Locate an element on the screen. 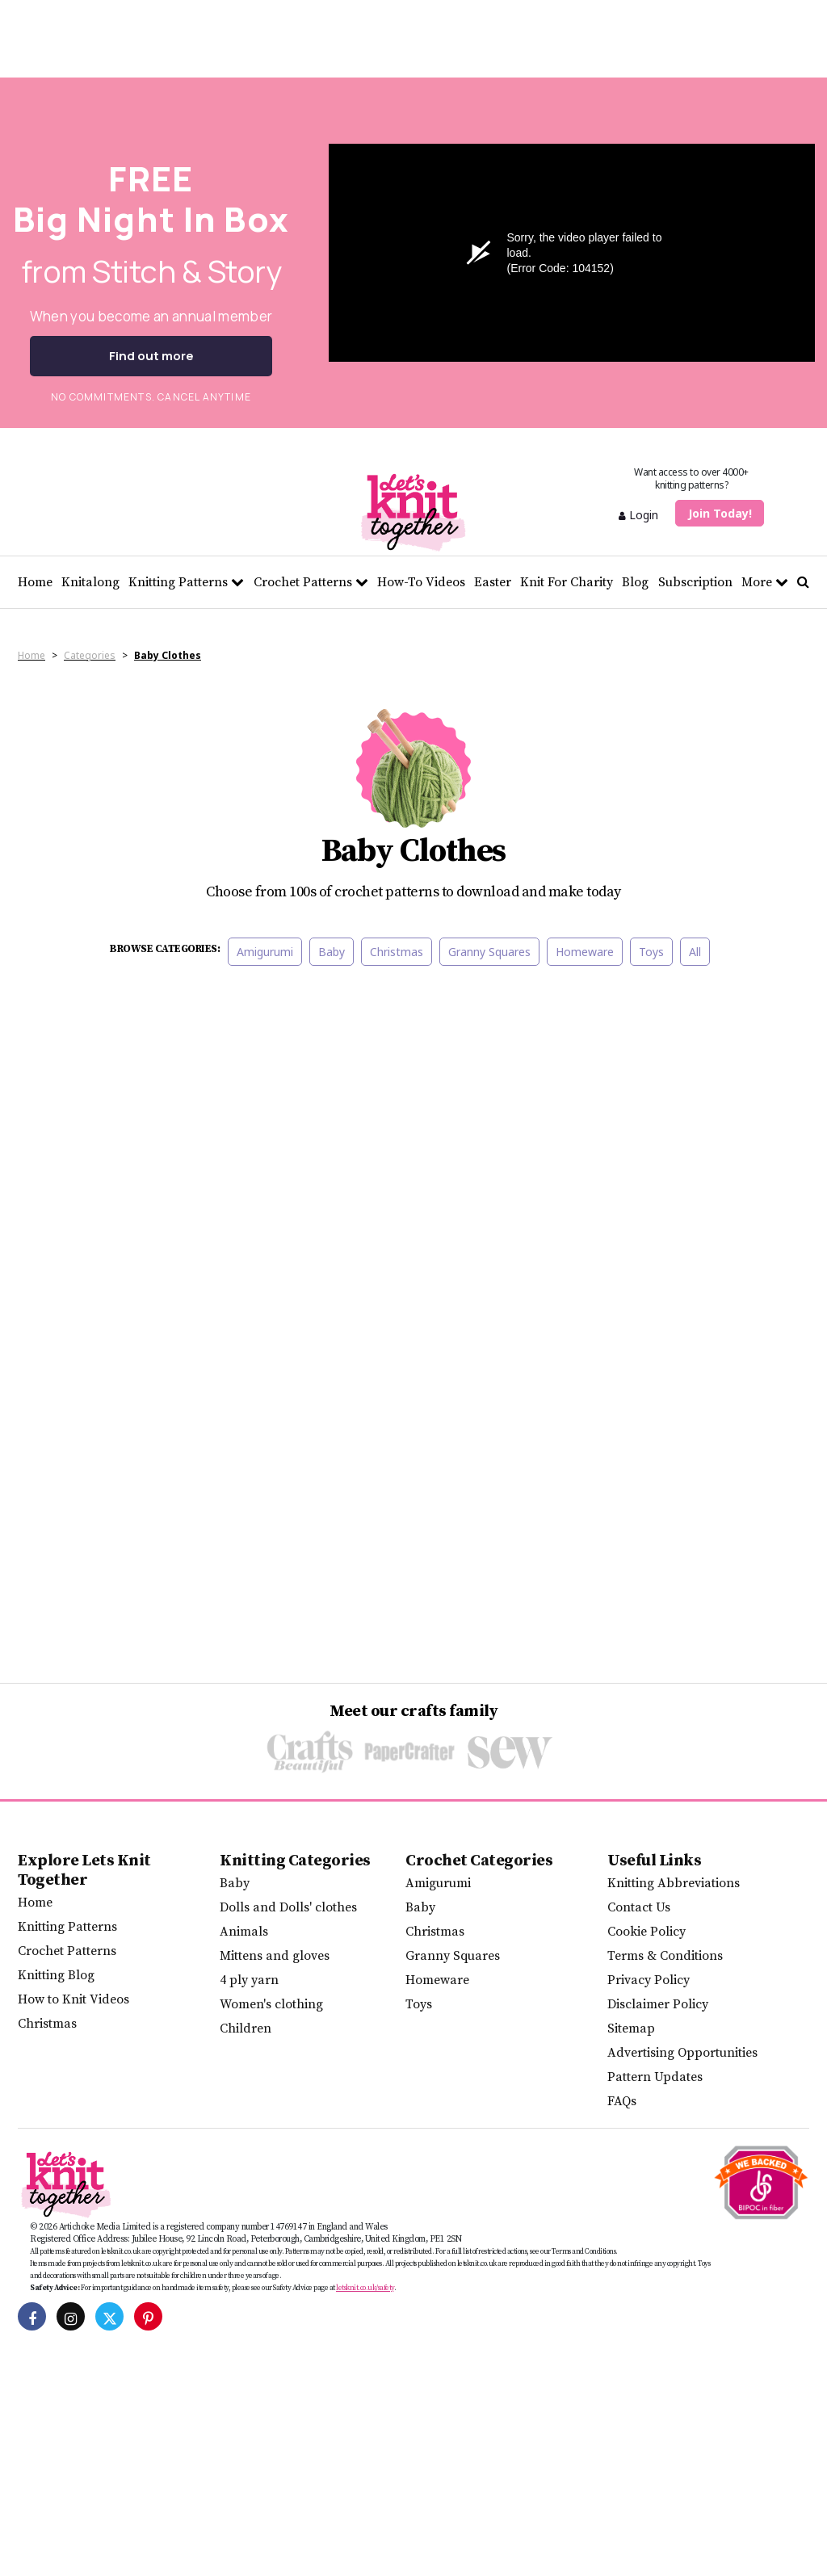 The width and height of the screenshot is (827, 2576). How-To Videos is located at coordinates (421, 582).